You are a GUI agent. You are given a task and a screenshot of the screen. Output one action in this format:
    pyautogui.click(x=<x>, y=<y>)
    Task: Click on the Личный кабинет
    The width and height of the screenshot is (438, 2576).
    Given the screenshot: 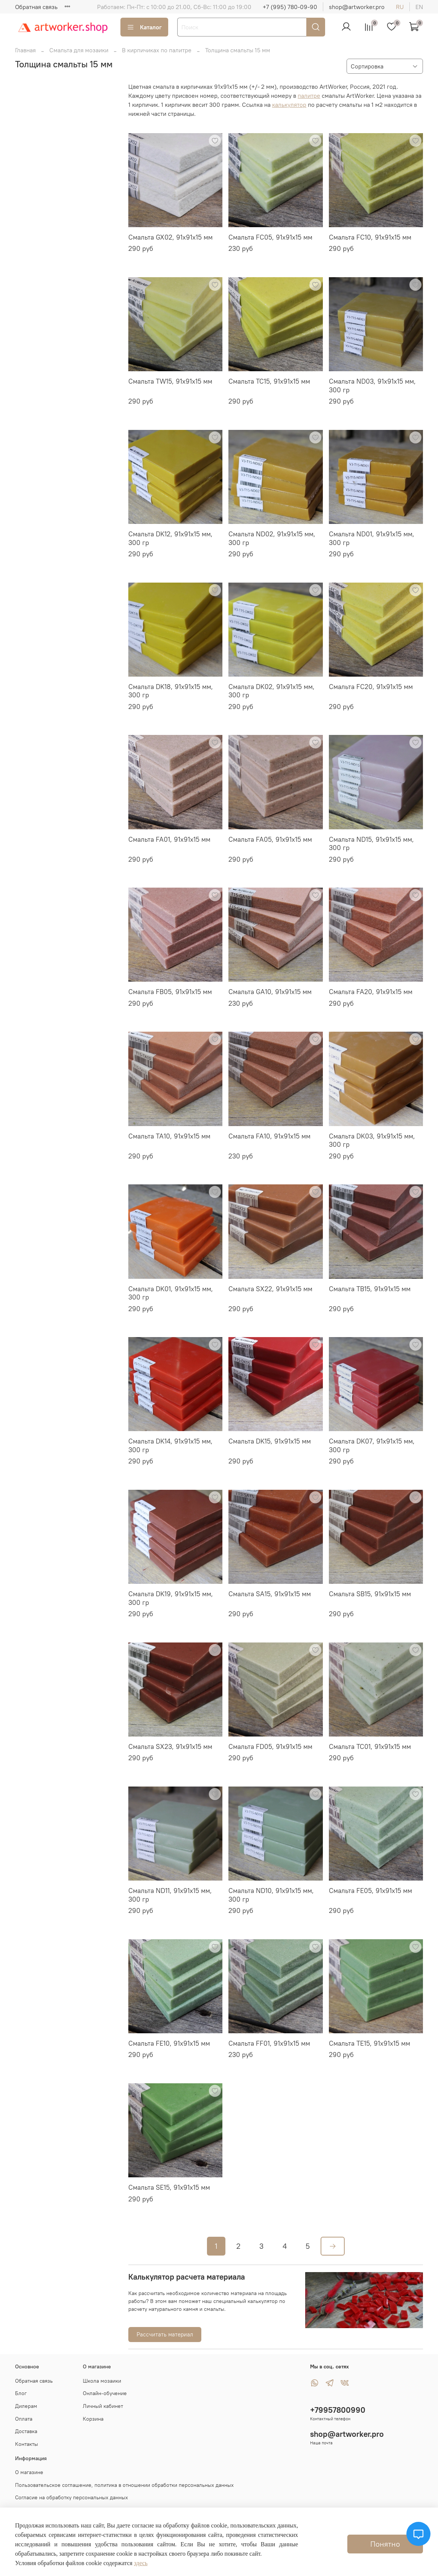 What is the action you would take?
    pyautogui.click(x=103, y=2406)
    